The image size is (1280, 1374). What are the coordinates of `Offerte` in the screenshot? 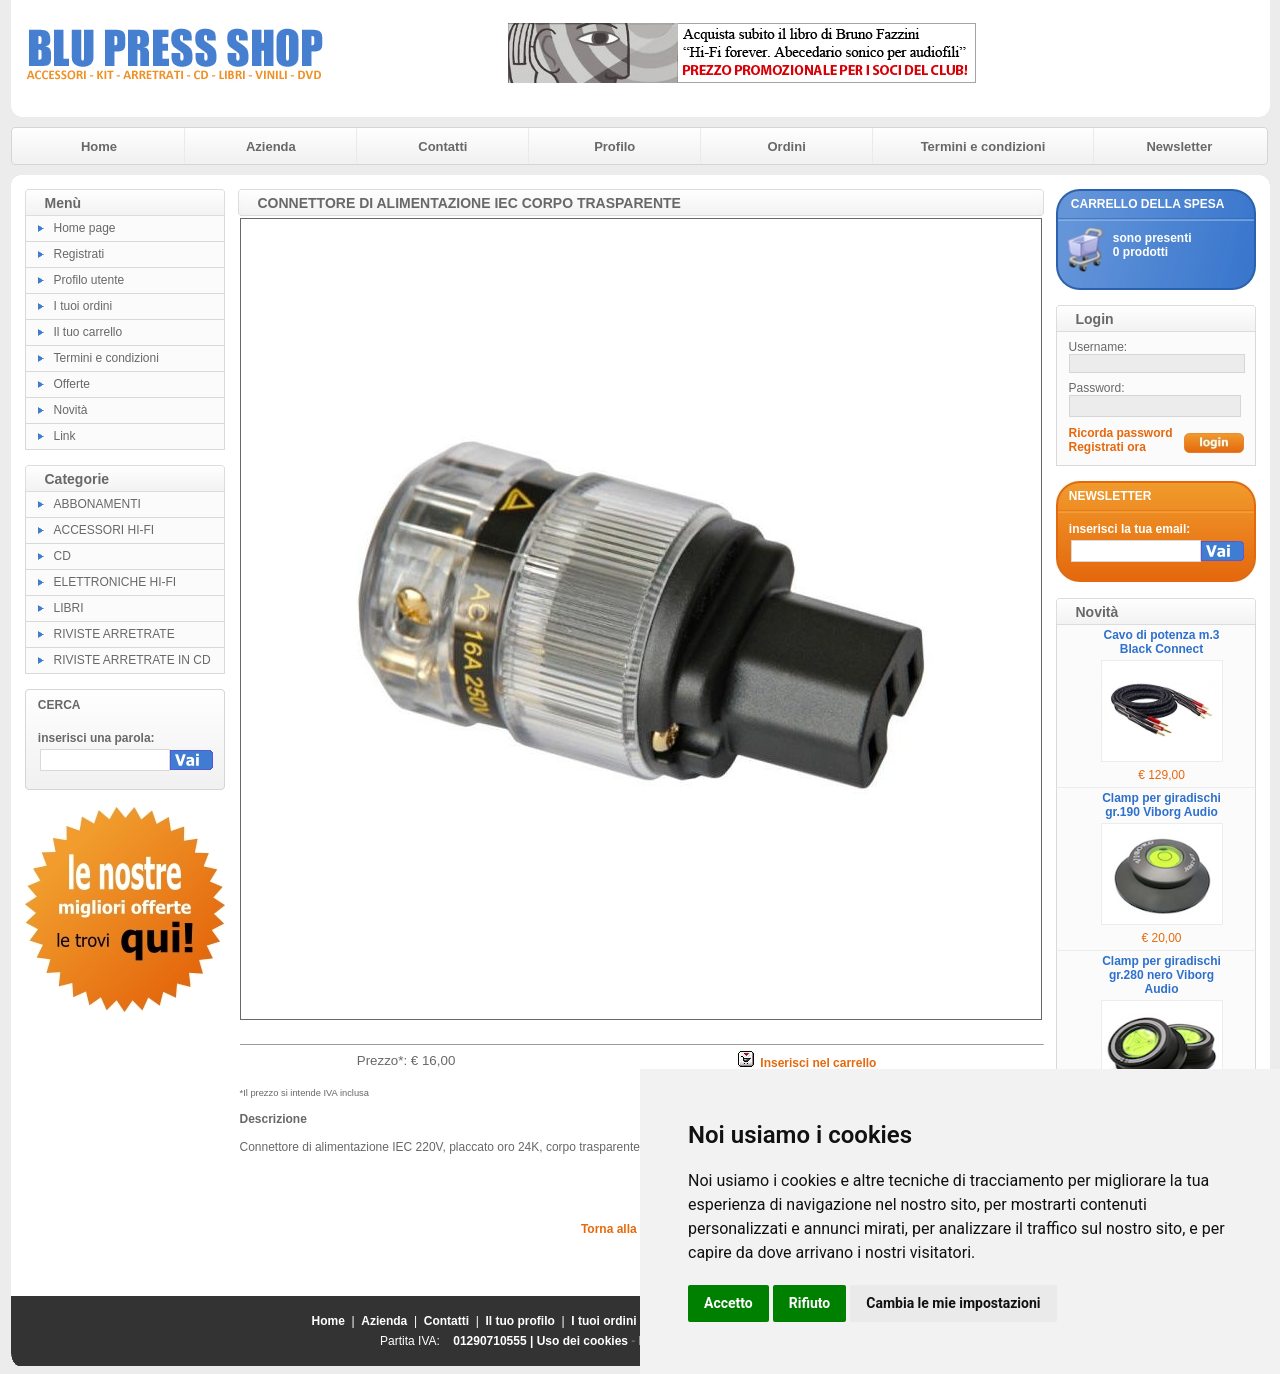 It's located at (72, 384).